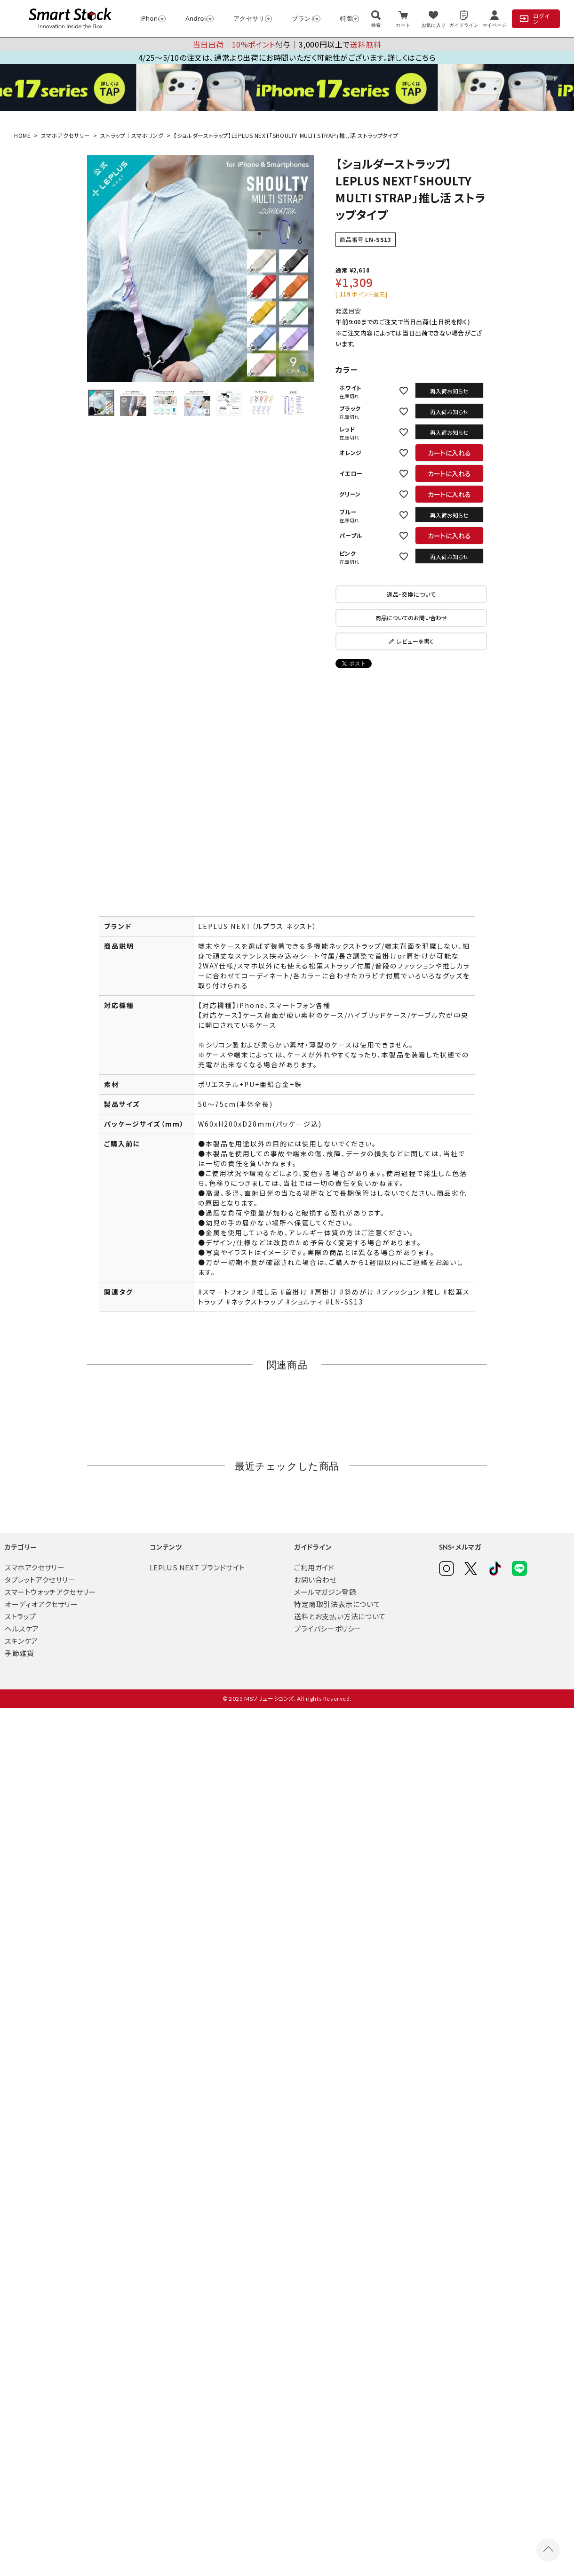  I want to click on 4/25～5/10の注文は、通常より出荷にお時間いただく可能性がございます。詳しくはこちら, so click(287, 57).